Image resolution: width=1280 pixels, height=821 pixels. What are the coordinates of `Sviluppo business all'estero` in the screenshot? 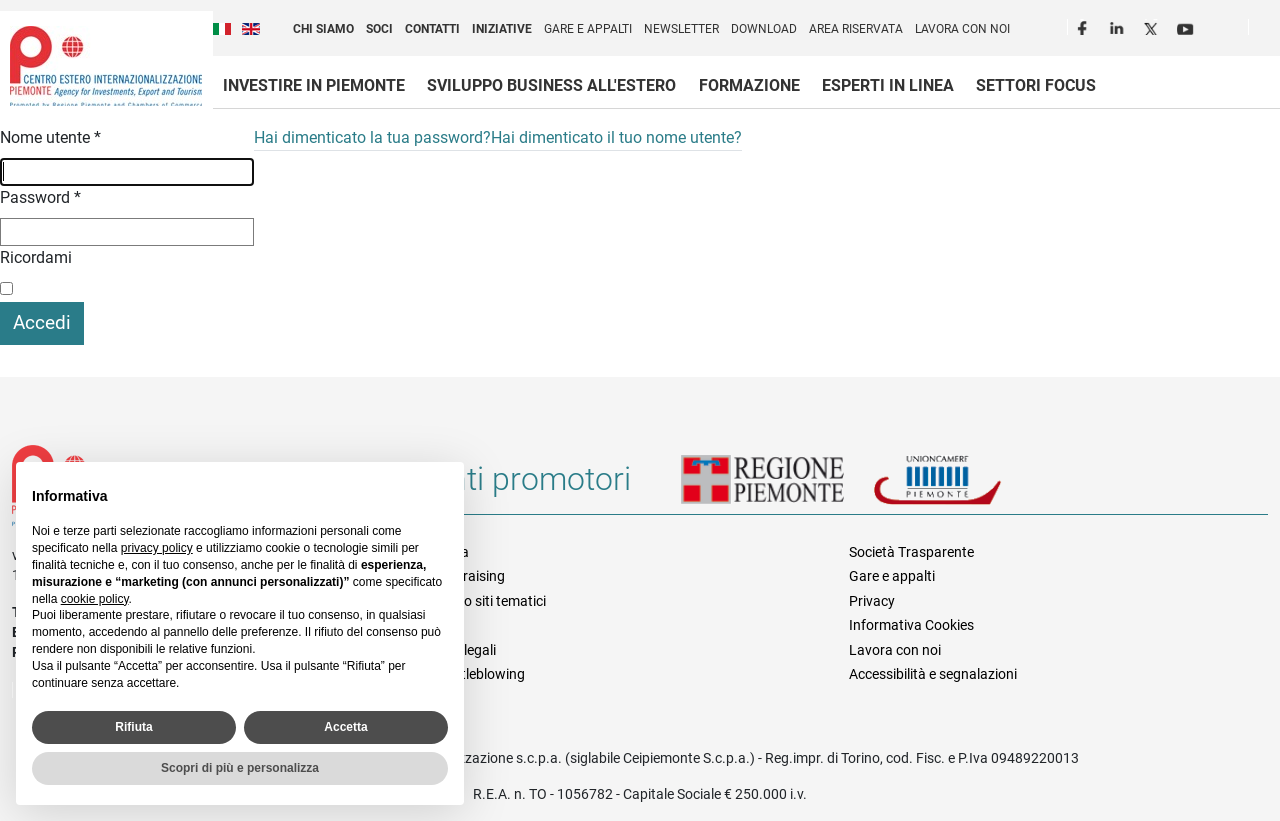 It's located at (551, 85).